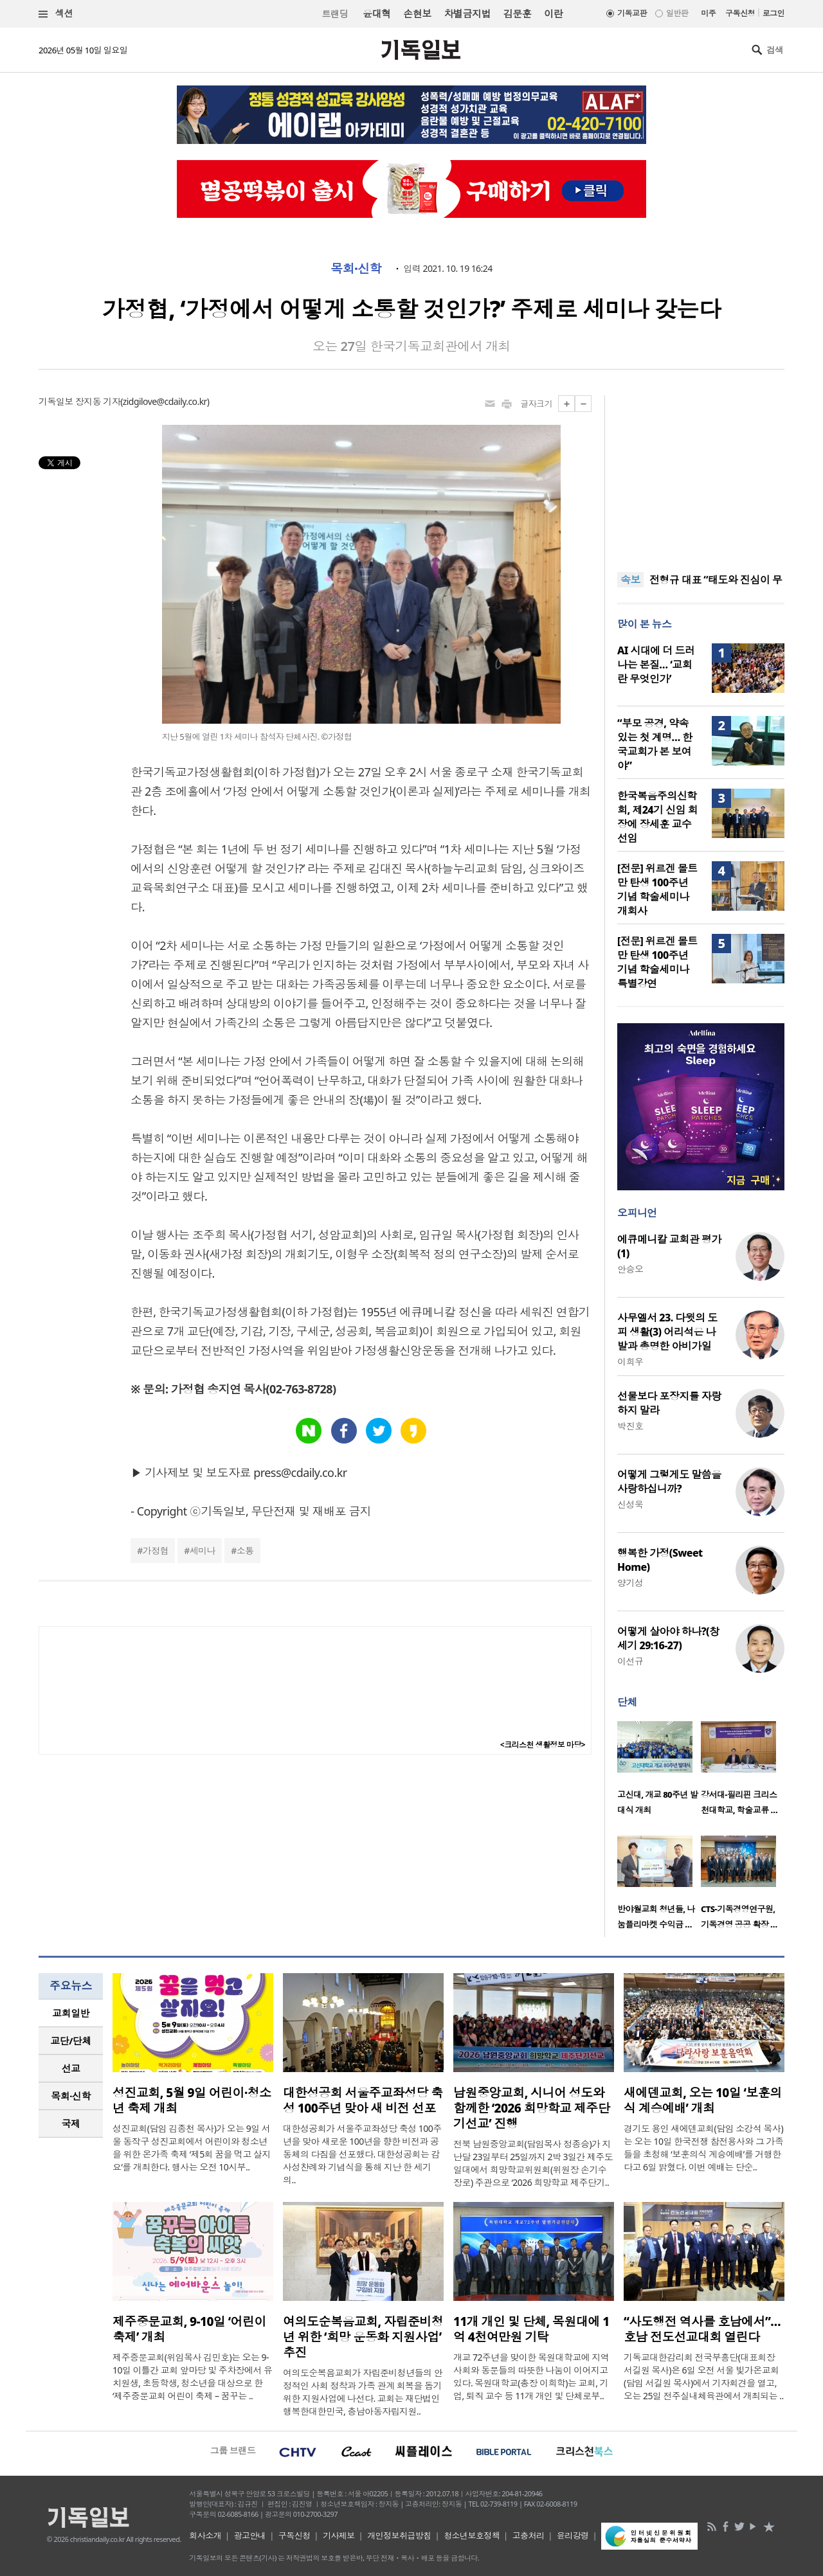 This screenshot has height=2576, width=823. I want to click on 목회·신학 [presentation], so click(70, 2095).